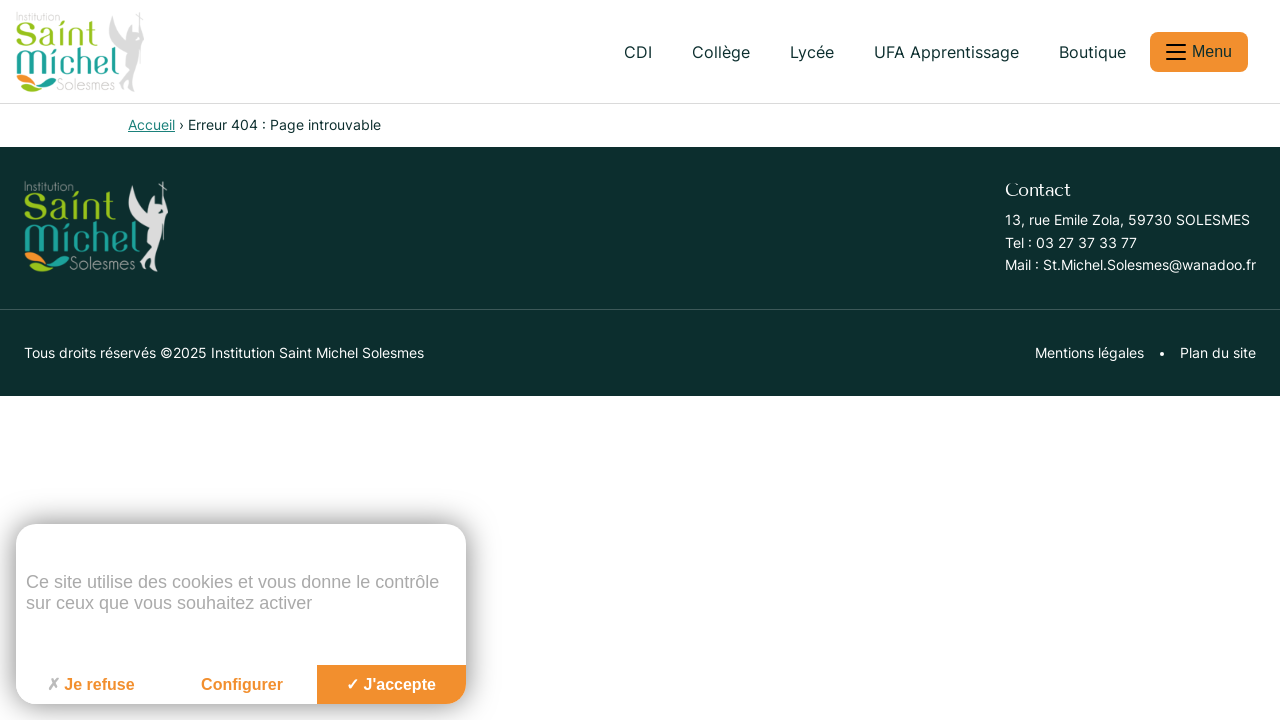 This screenshot has height=720, width=1280. I want to click on Accueil, so click(151, 124).